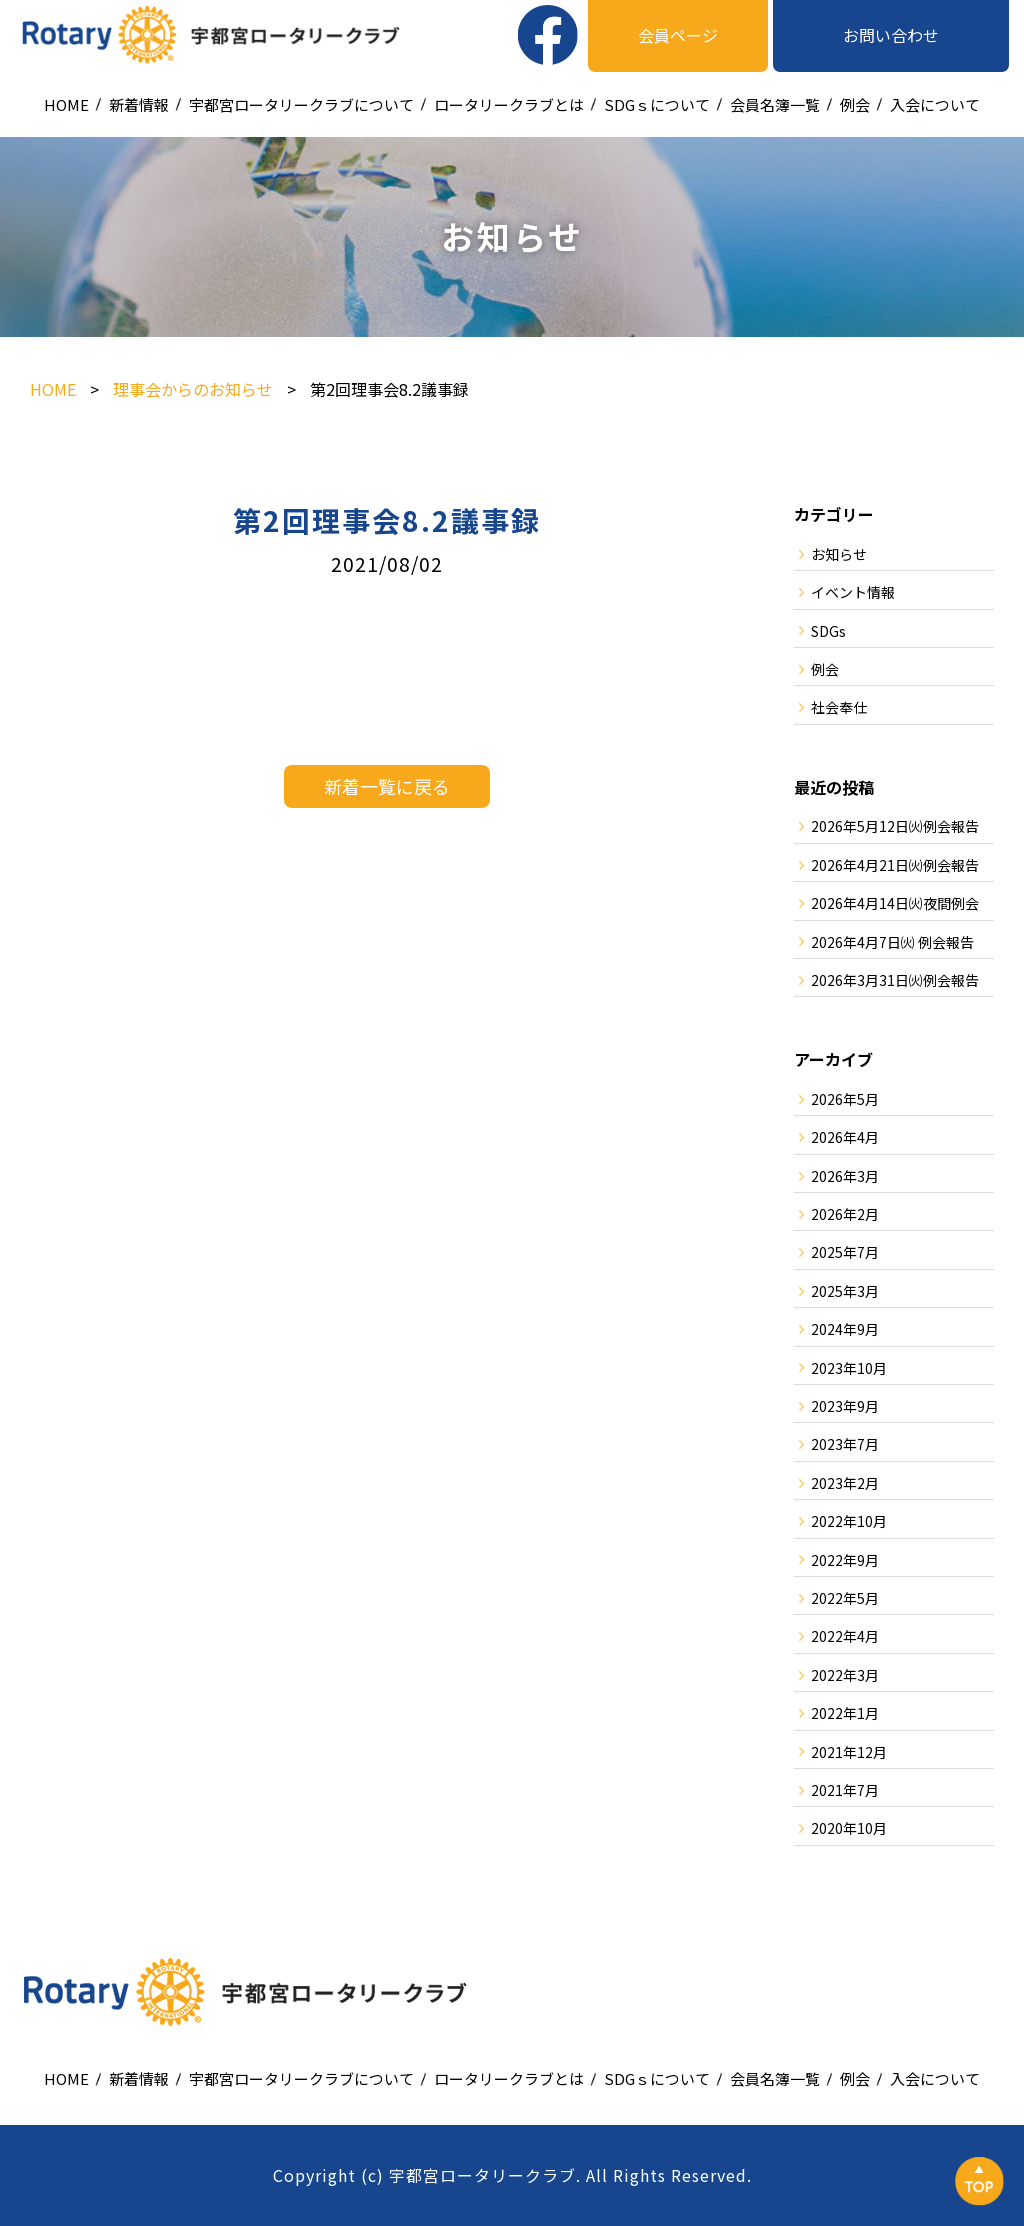 The height and width of the screenshot is (2226, 1024). I want to click on イベント情報, so click(853, 592).